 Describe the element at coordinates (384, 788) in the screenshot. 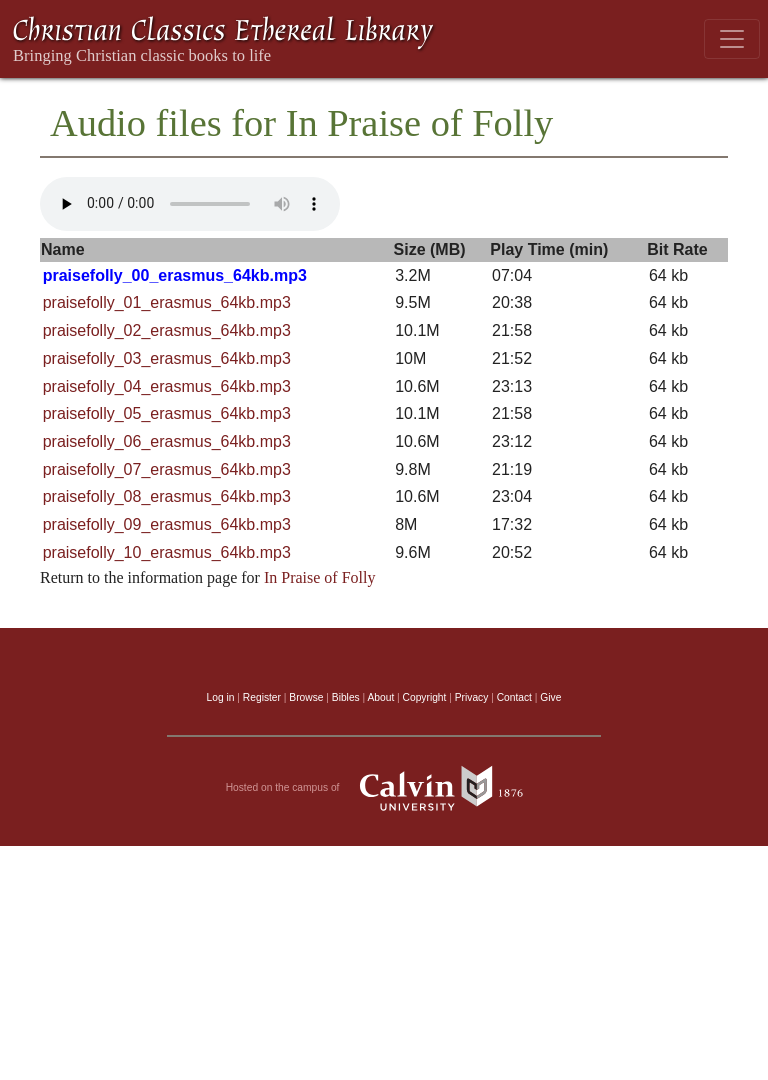

I see `Hosted on the campus of` at that location.